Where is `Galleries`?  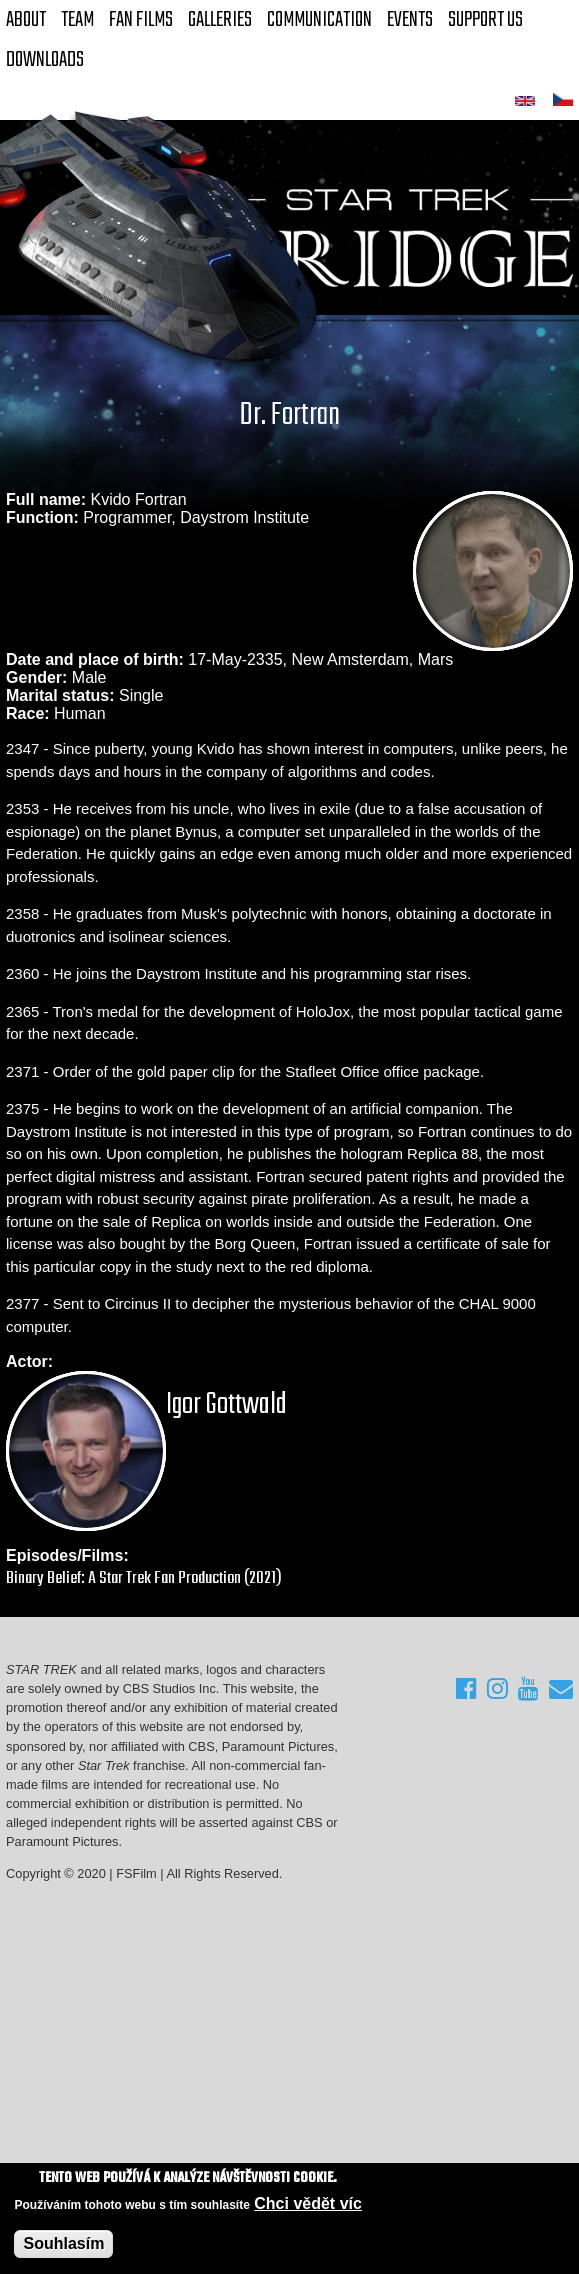
Galleries is located at coordinates (220, 20).